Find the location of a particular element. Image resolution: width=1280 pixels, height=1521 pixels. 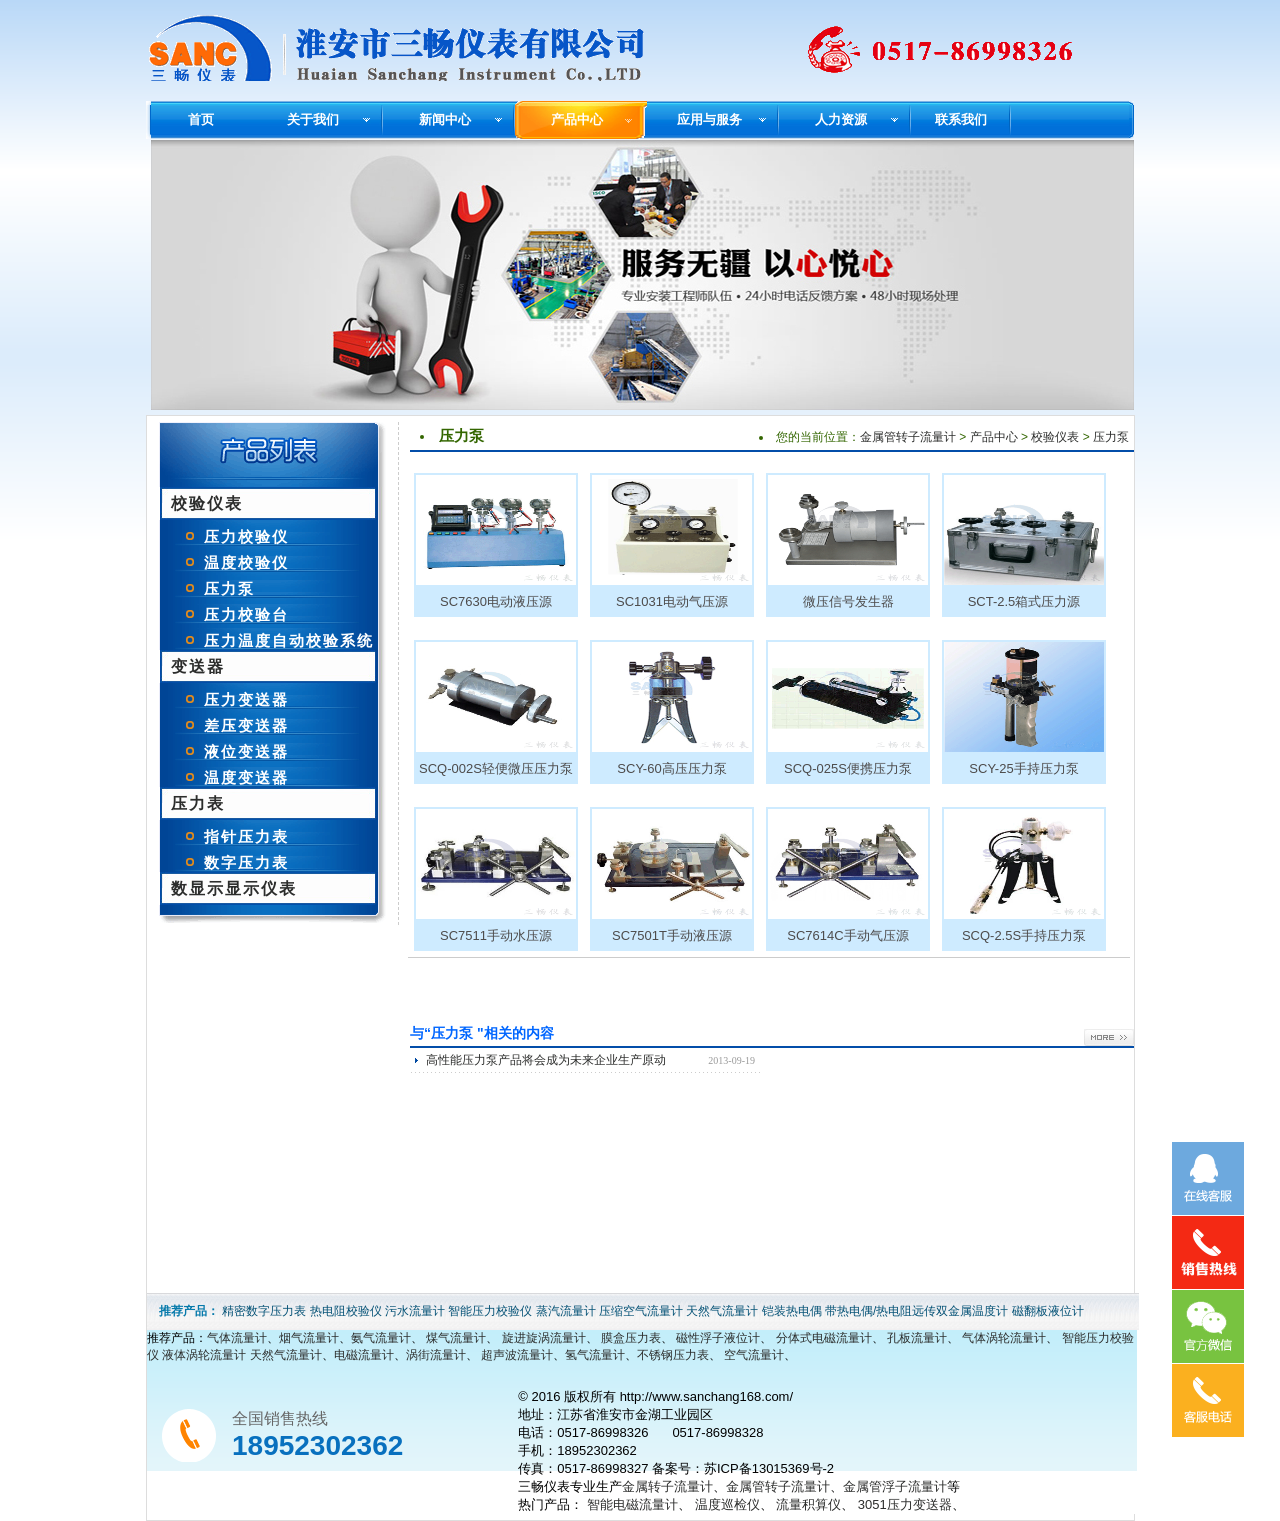

温度变送器 is located at coordinates (246, 777).